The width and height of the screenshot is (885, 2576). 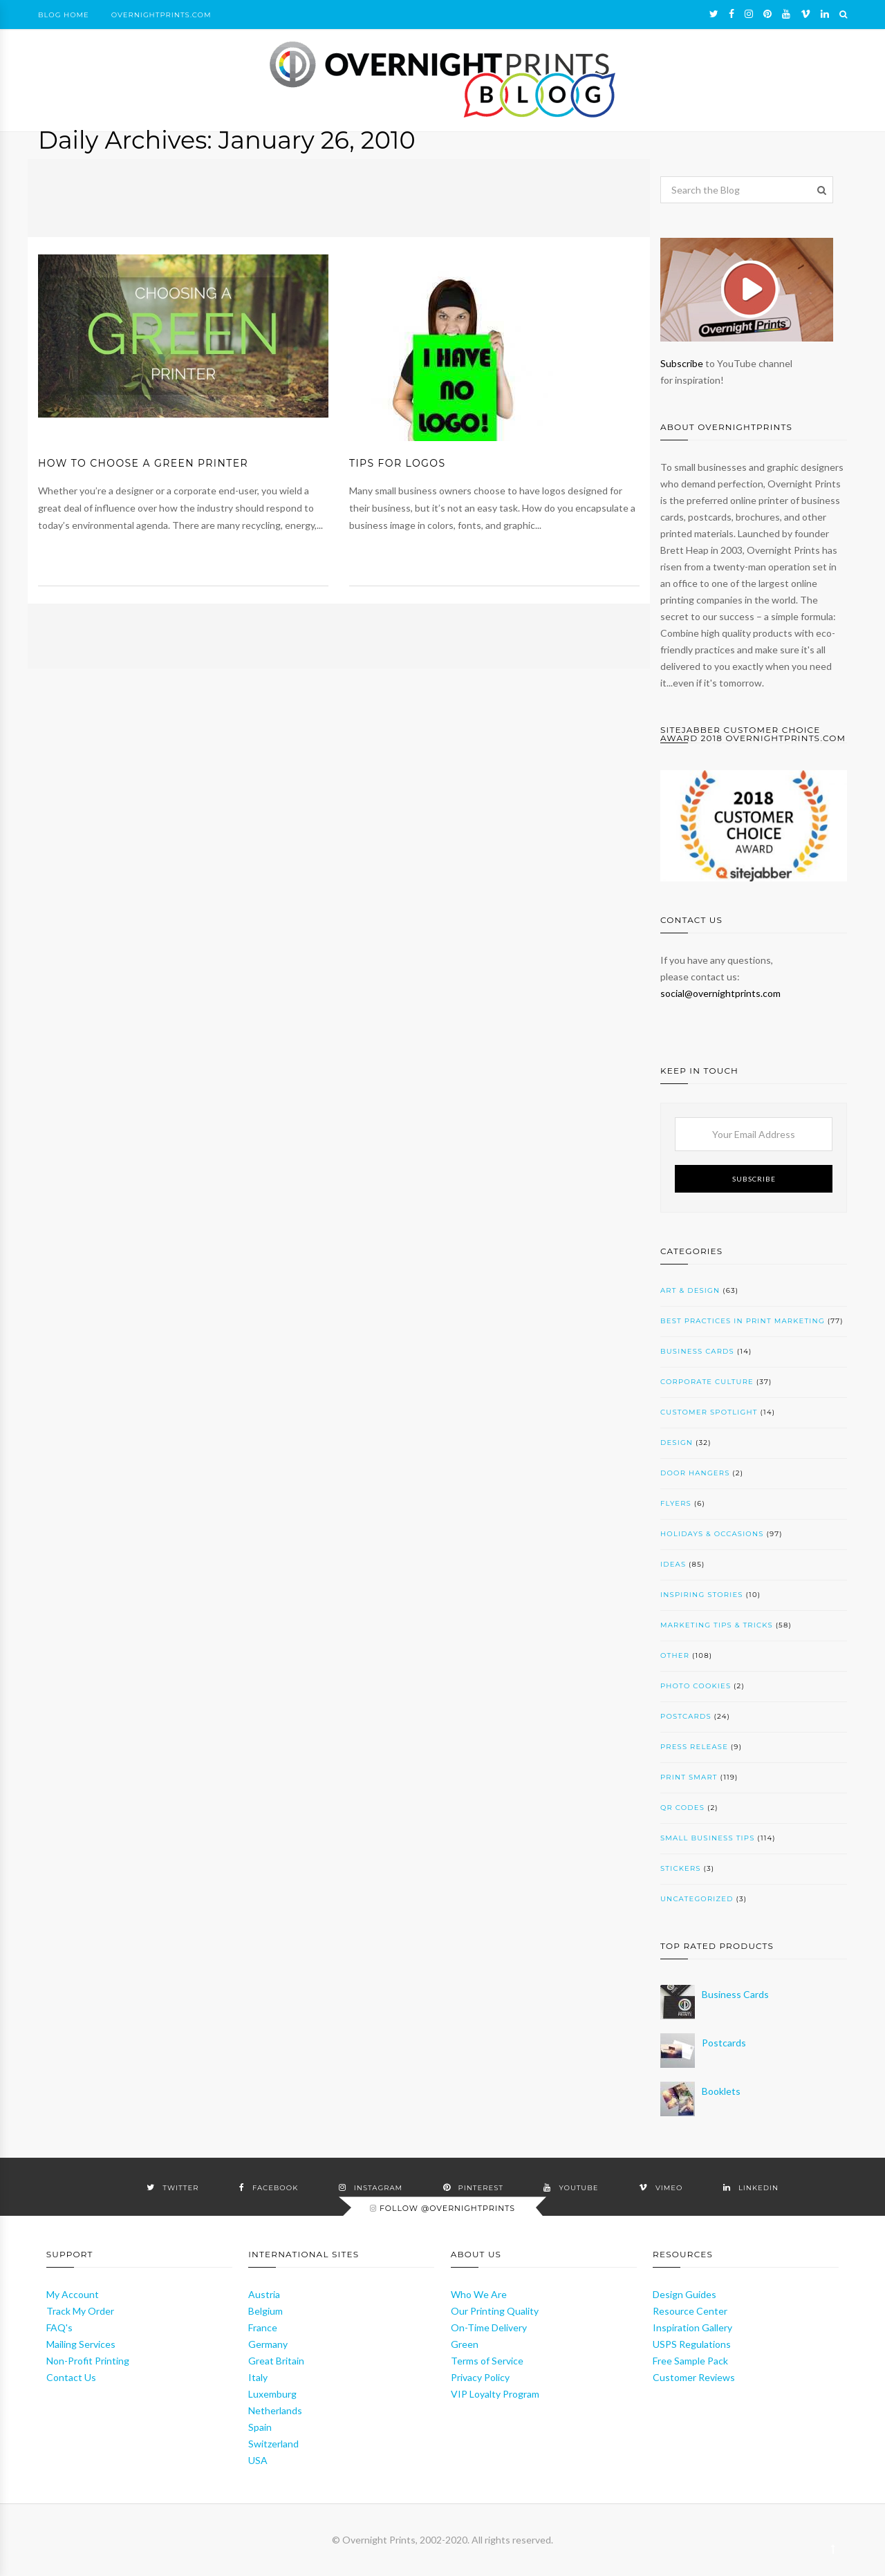 I want to click on Design Guides, so click(x=684, y=2294).